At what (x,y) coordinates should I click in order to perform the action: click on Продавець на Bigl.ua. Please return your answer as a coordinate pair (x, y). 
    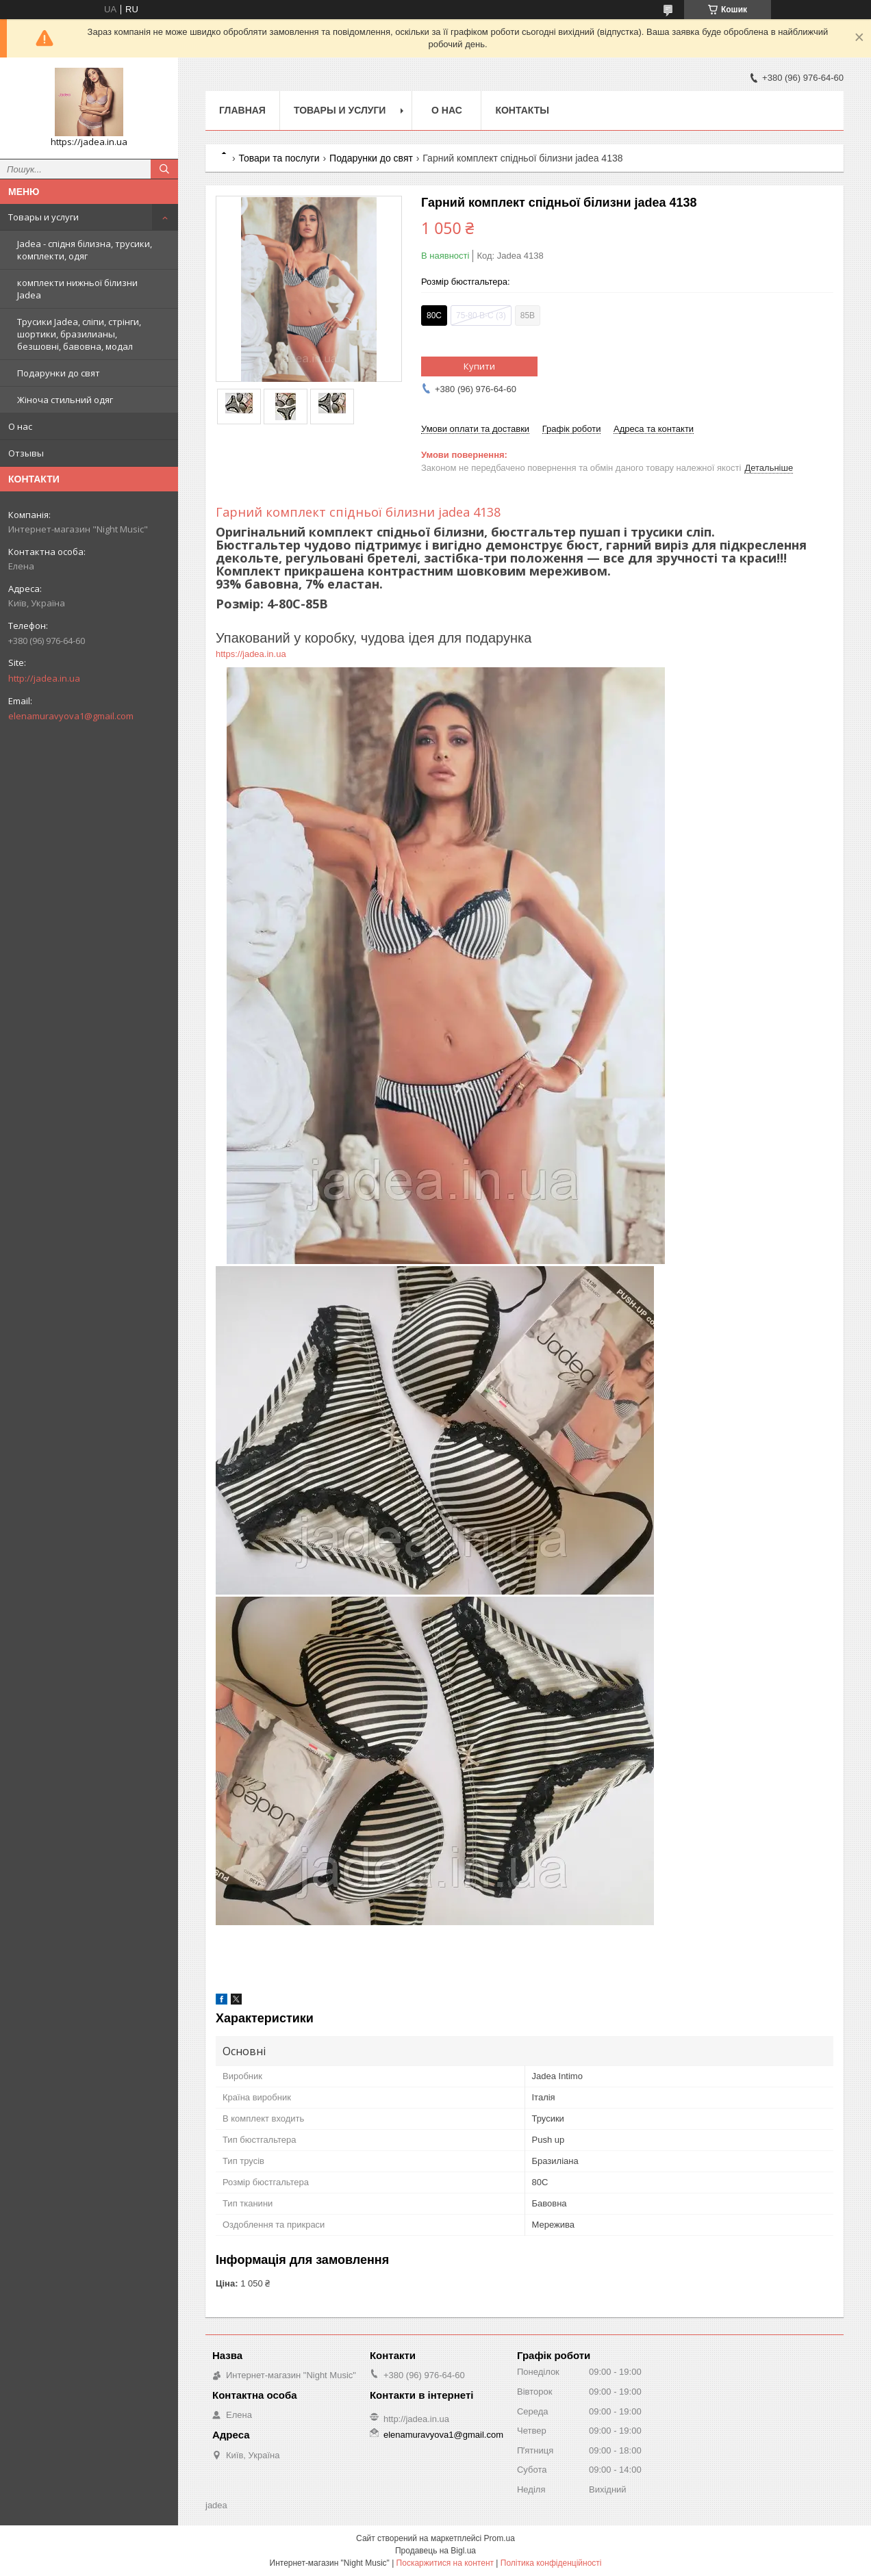
    Looking at the image, I should click on (435, 2550).